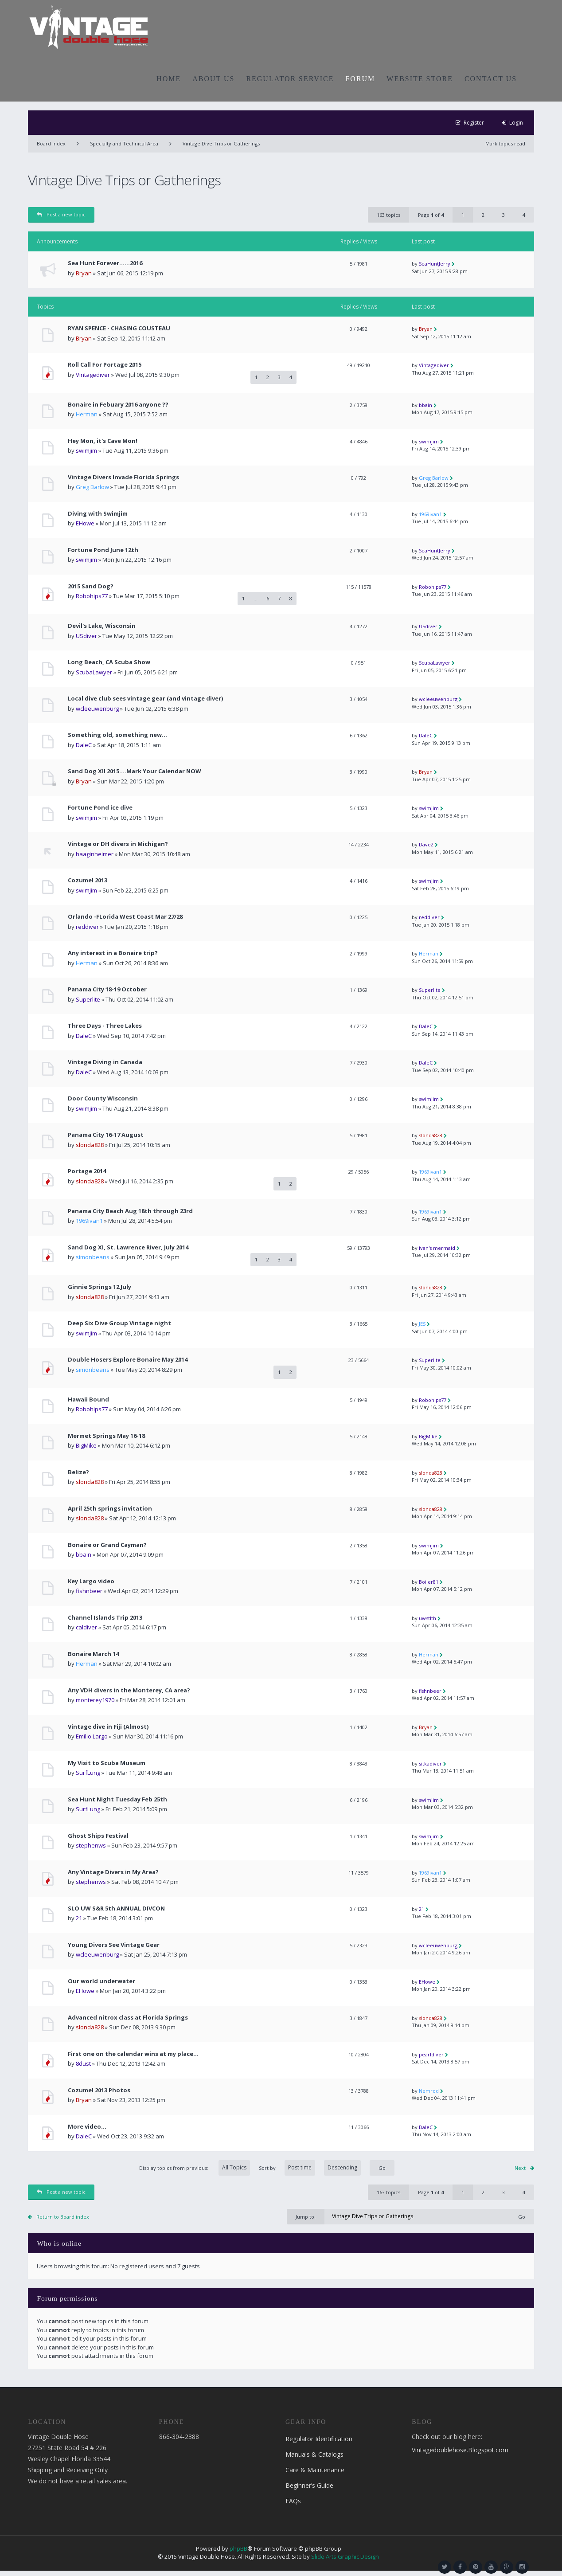 The image size is (562, 2576). Describe the element at coordinates (430, 1763) in the screenshot. I see `sitkadiver` at that location.